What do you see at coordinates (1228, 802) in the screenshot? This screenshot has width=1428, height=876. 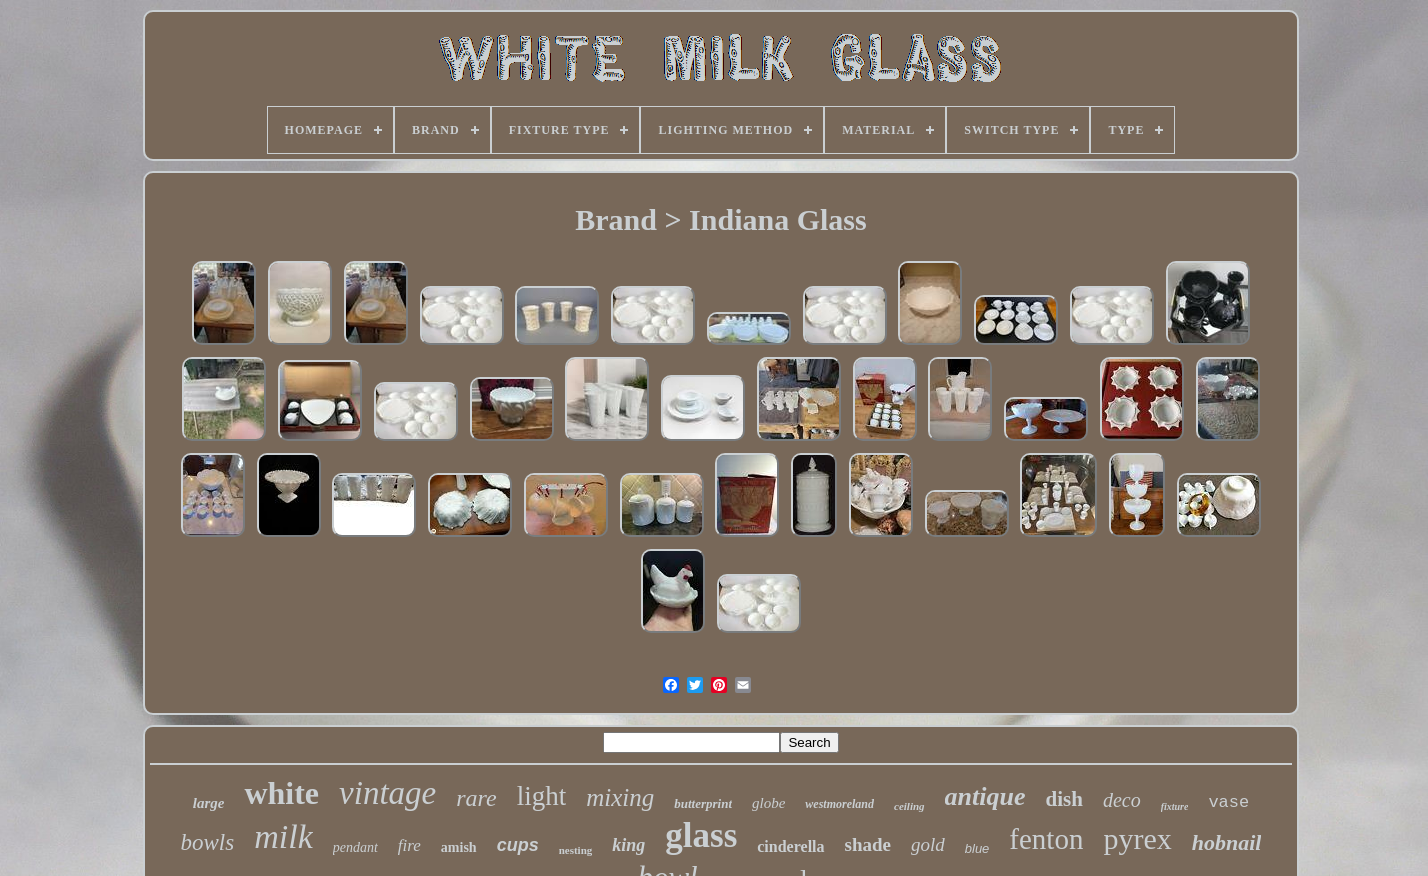 I see `vase` at bounding box center [1228, 802].